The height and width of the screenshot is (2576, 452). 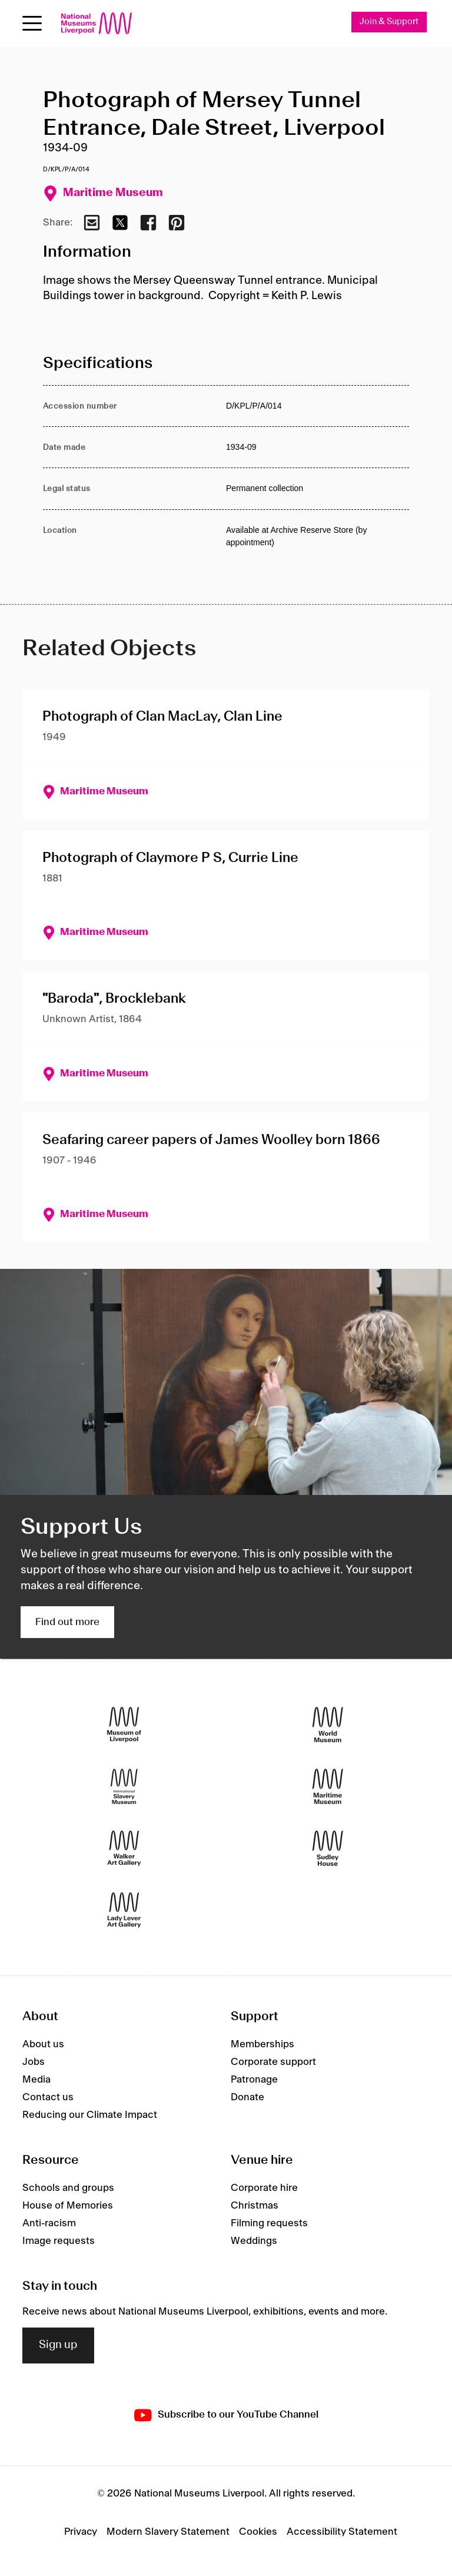 I want to click on Cookies, so click(x=258, y=2532).